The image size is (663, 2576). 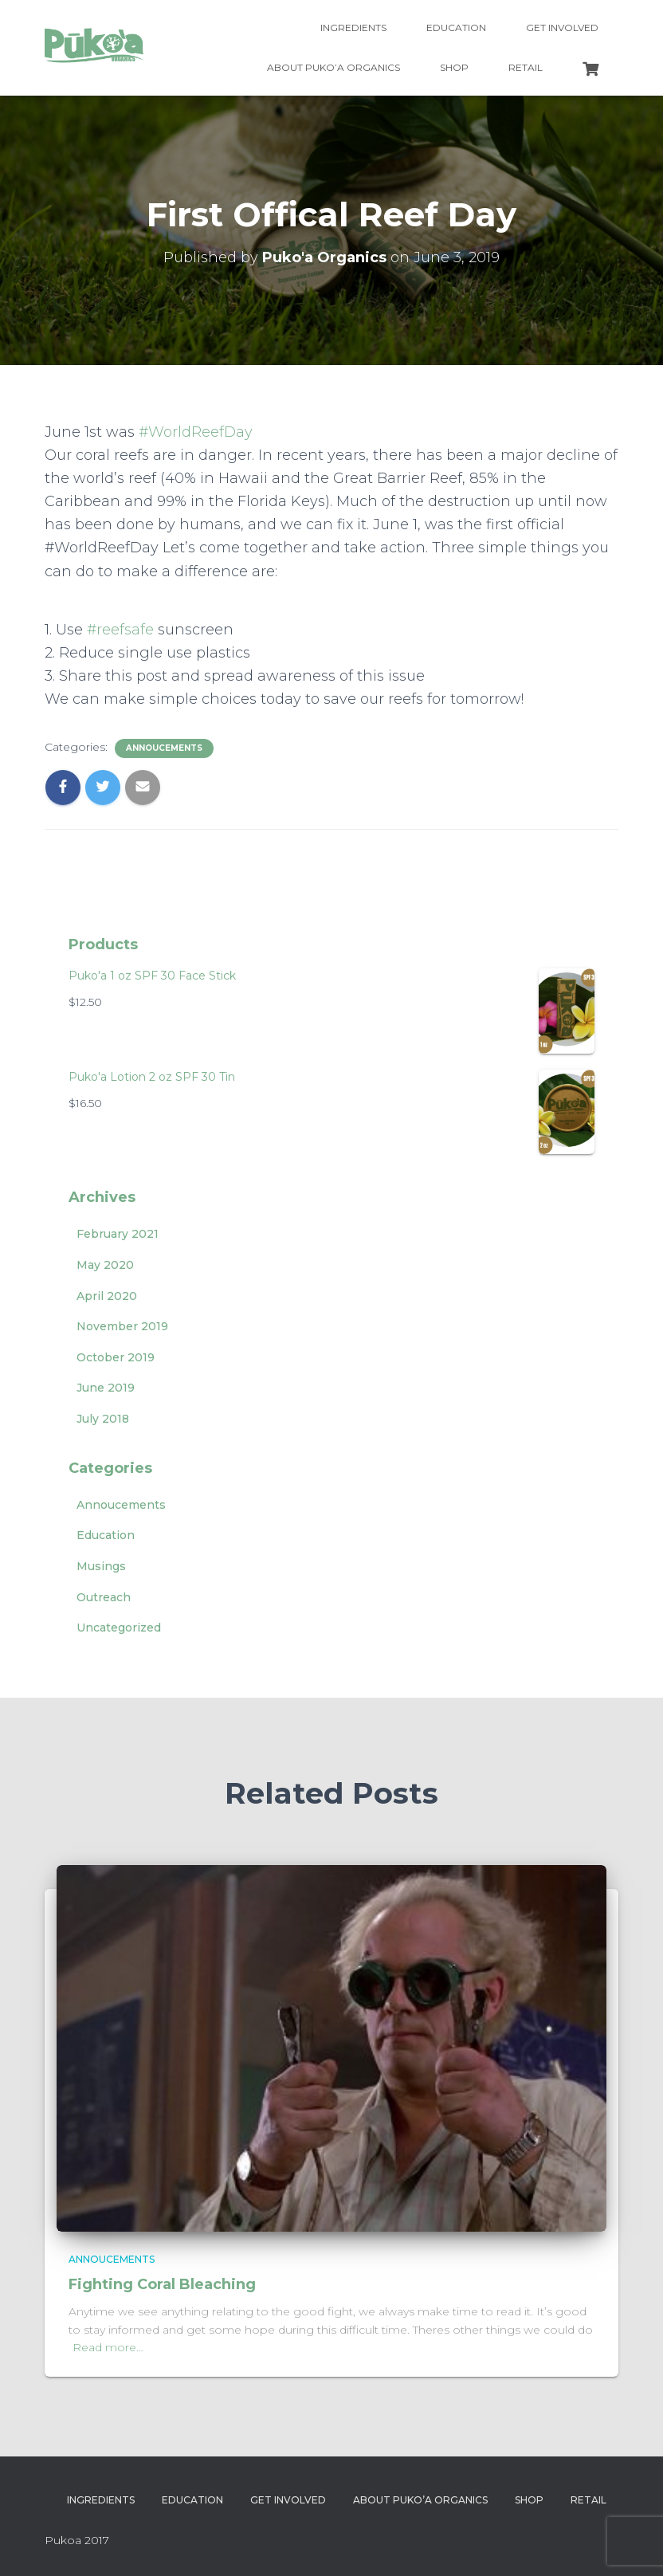 What do you see at coordinates (333, 67) in the screenshot?
I see `About Puko’a Organics` at bounding box center [333, 67].